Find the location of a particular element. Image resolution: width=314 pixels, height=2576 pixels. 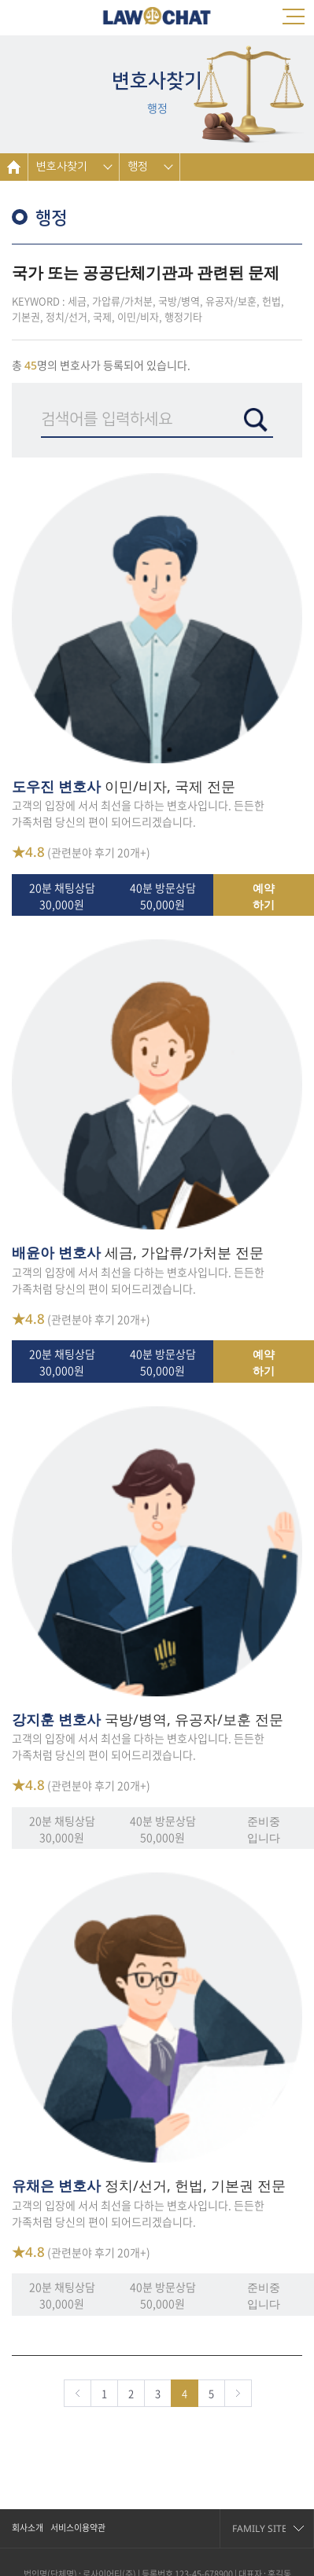

검색 is located at coordinates (255, 420).